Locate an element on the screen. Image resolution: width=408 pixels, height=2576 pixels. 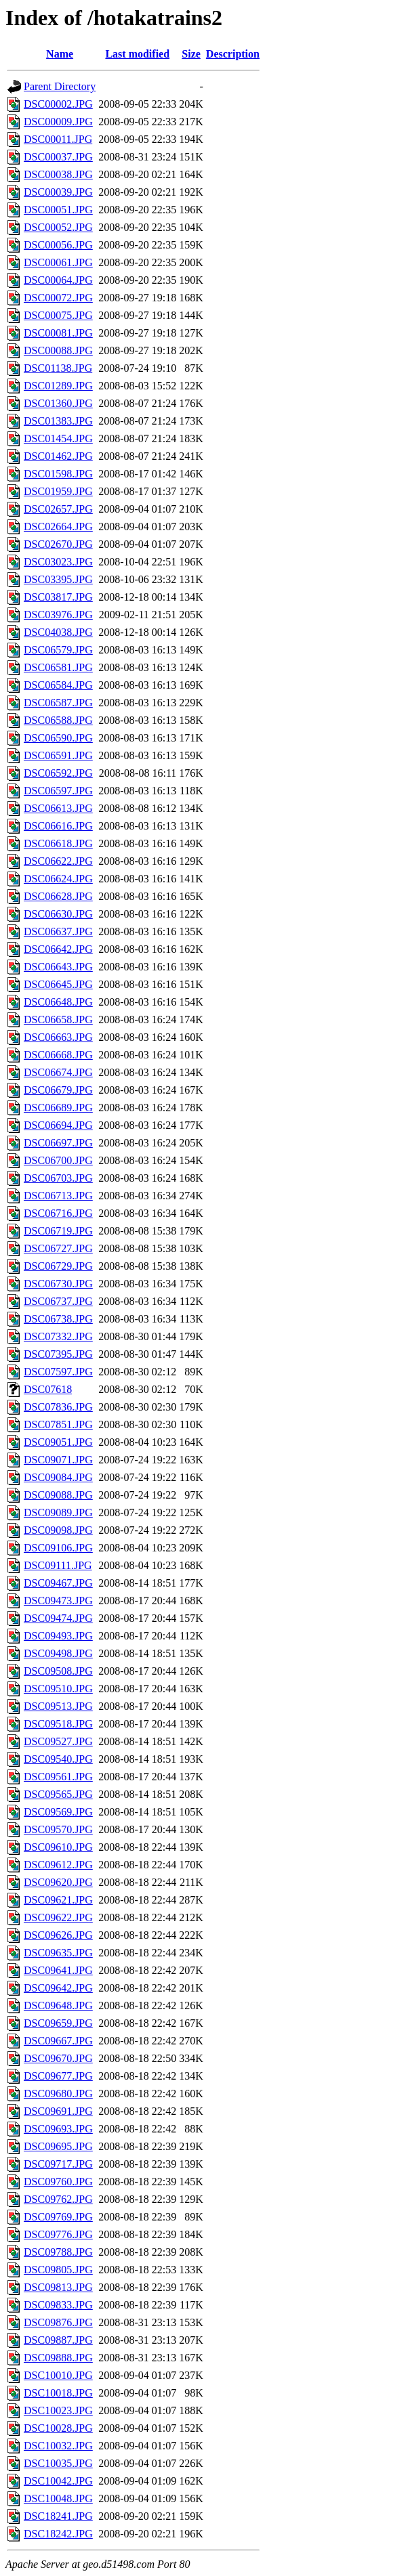
DSC09498.JPG is located at coordinates (58, 1653).